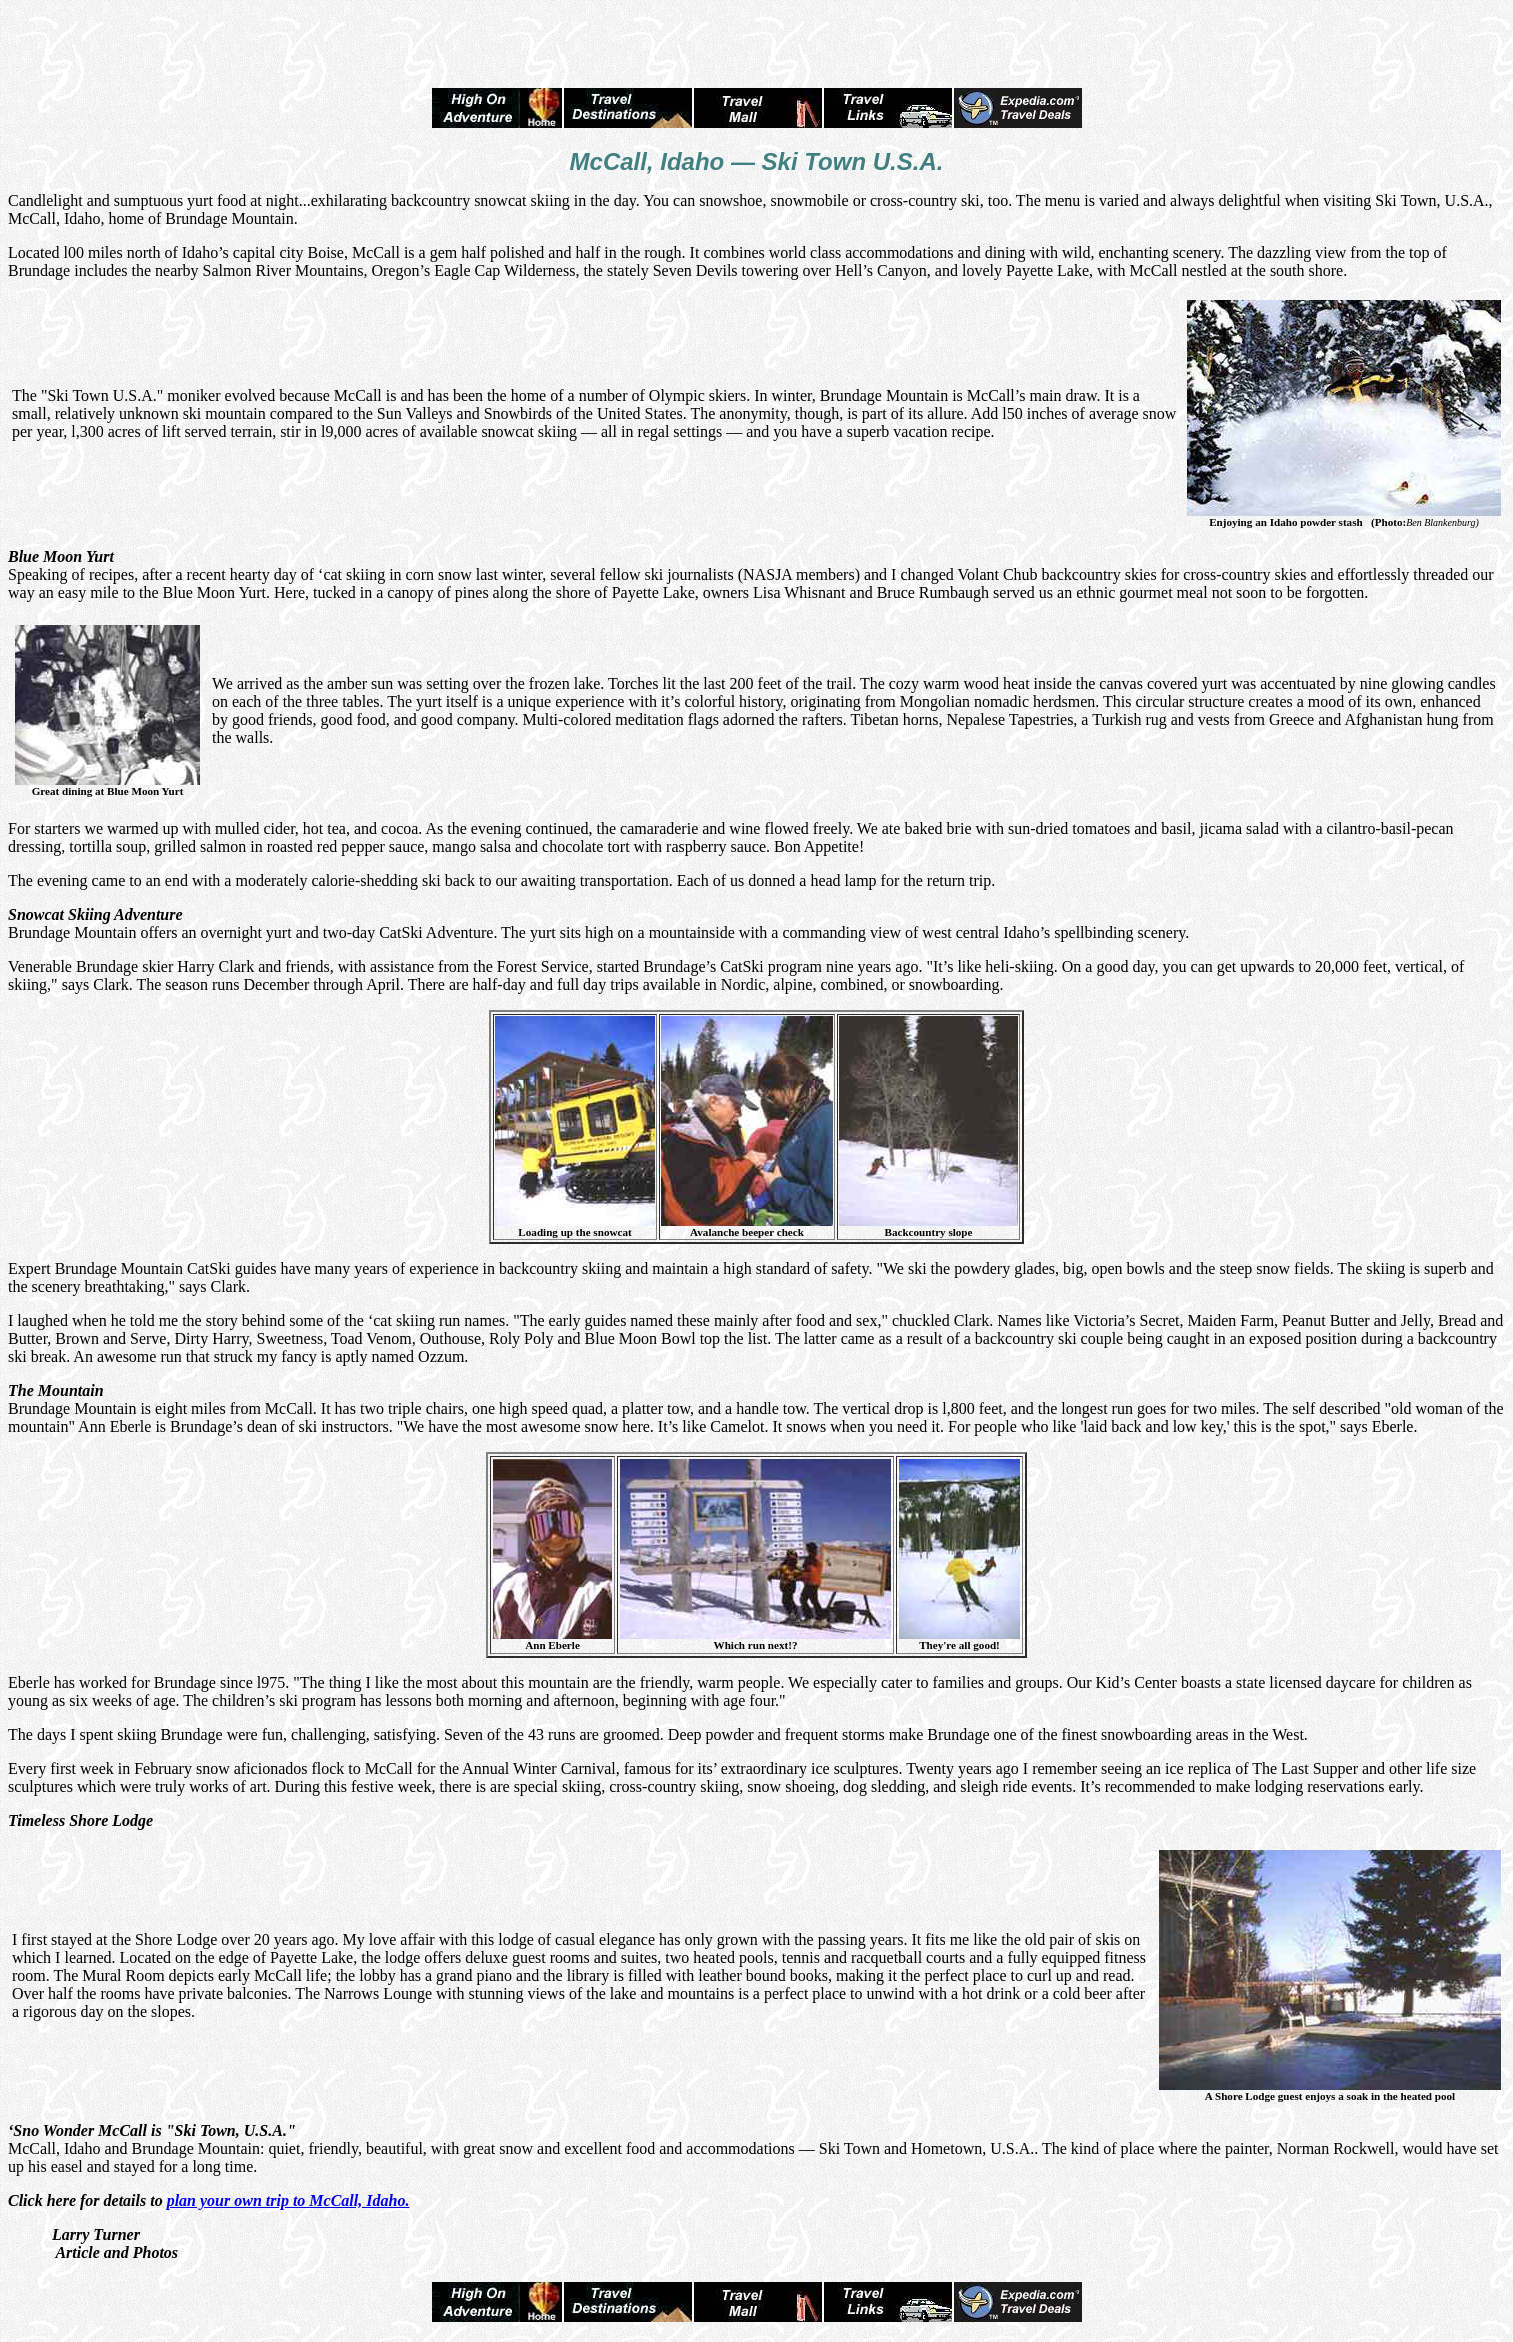  I want to click on plan your own trip to McCall, Idaho., so click(288, 2200).